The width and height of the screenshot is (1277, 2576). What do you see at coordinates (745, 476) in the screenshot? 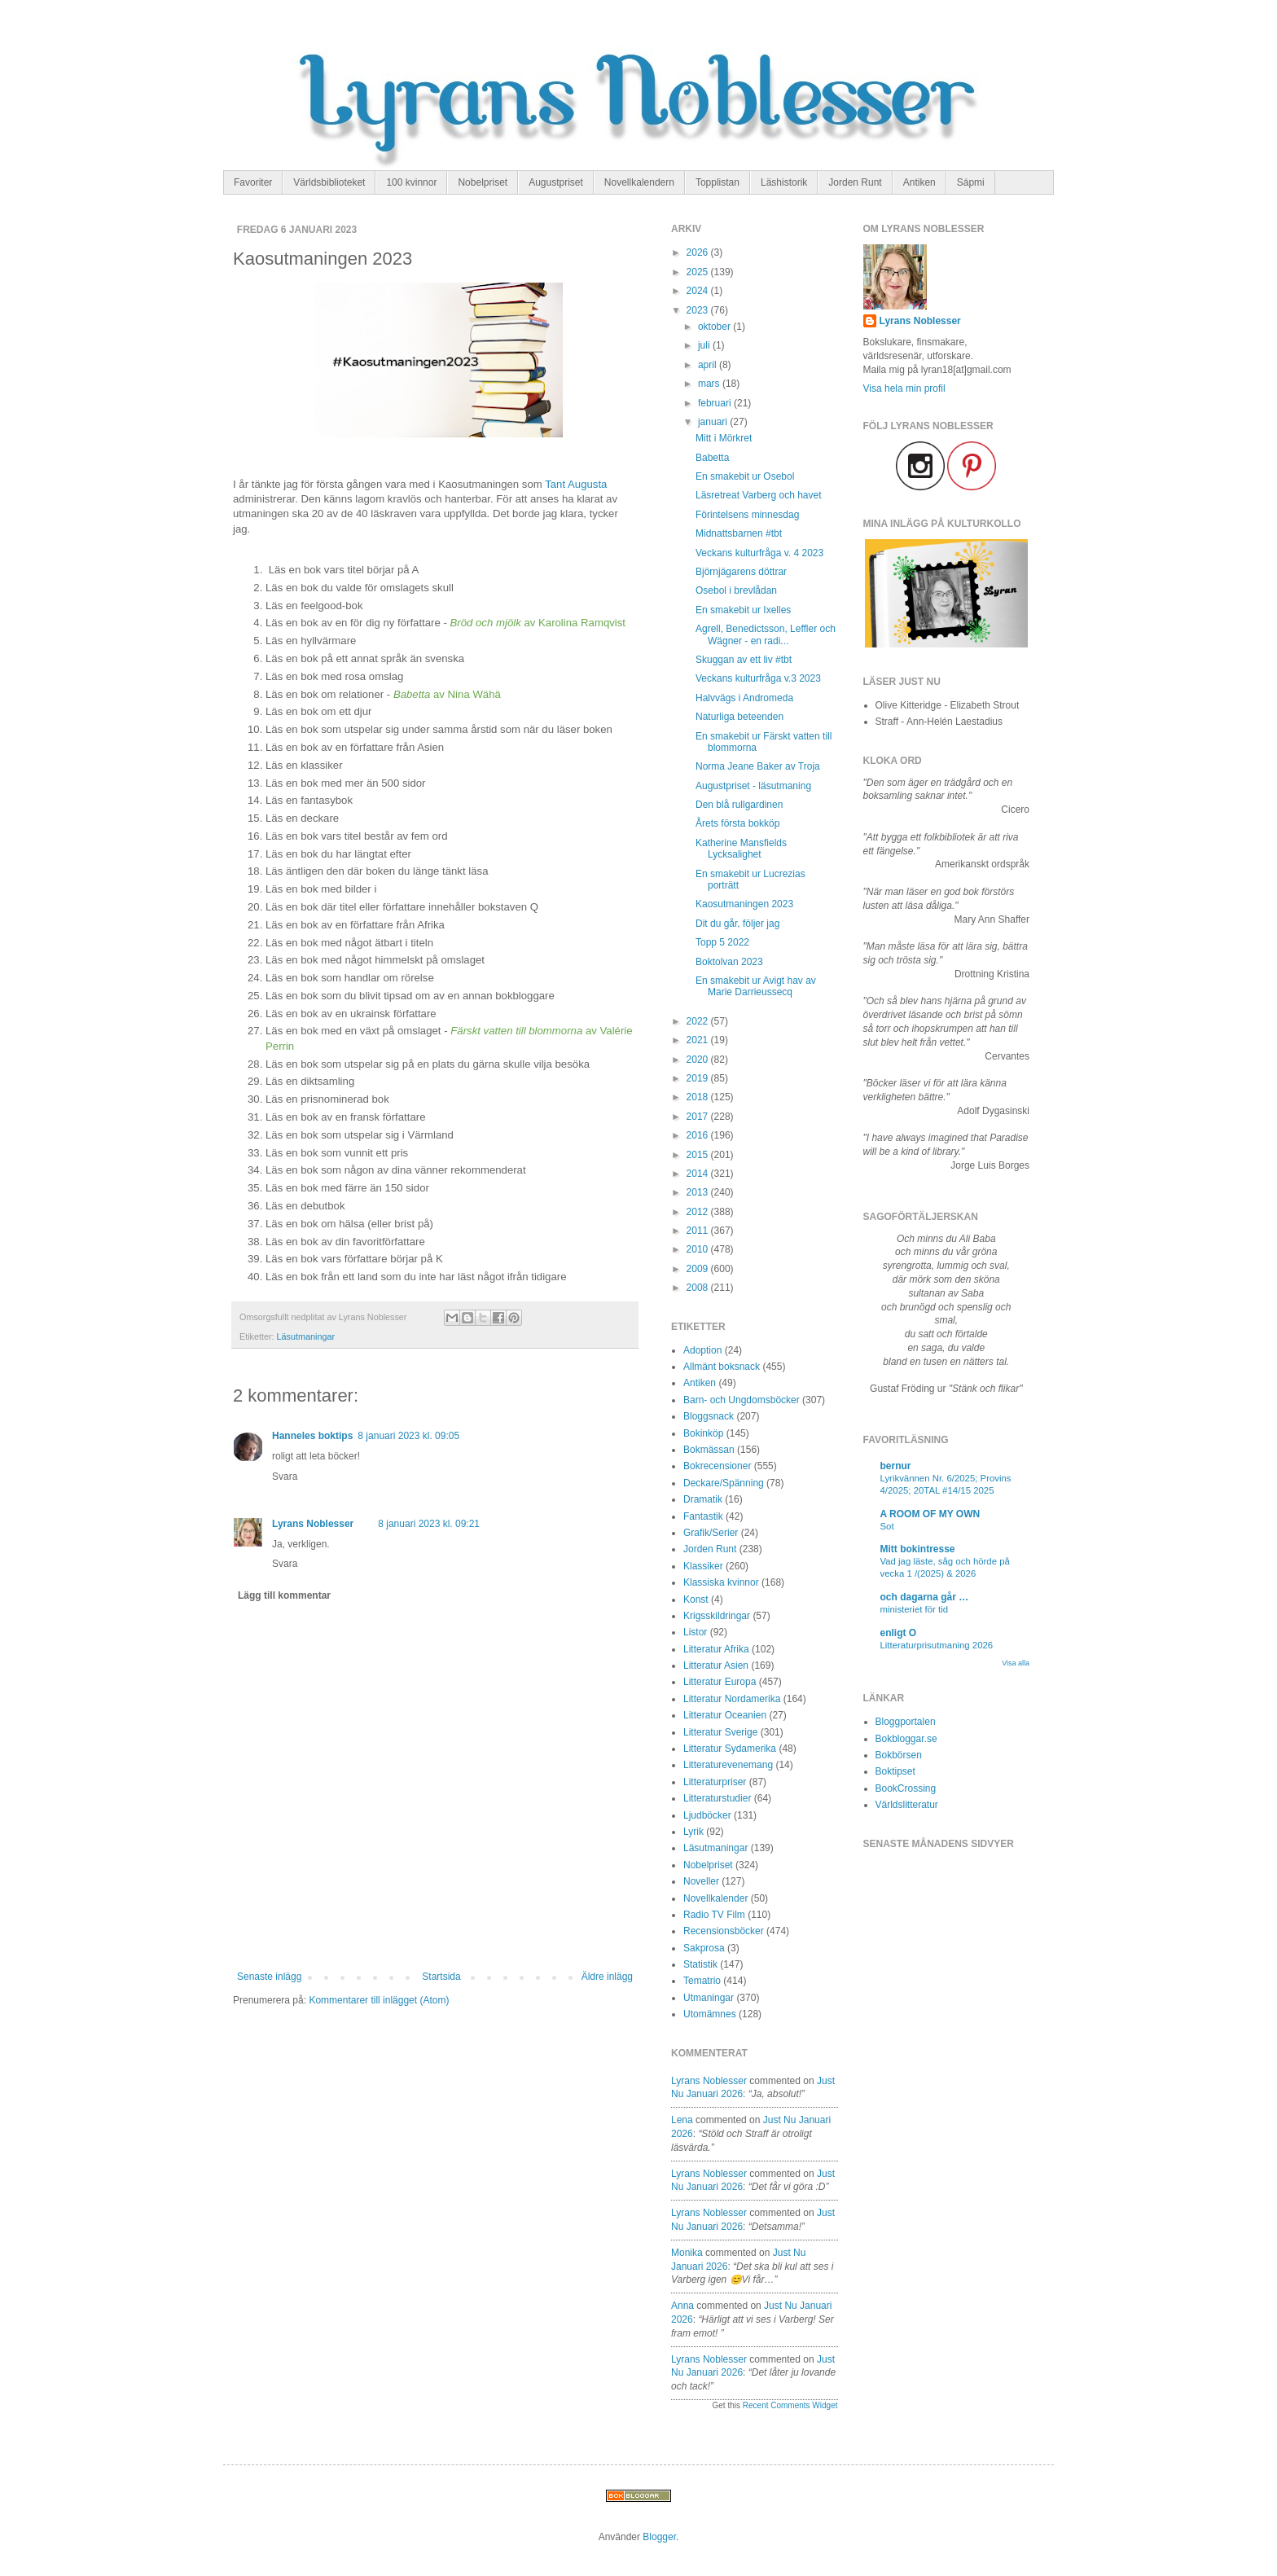
I see `En smakebit ur Osebol` at bounding box center [745, 476].